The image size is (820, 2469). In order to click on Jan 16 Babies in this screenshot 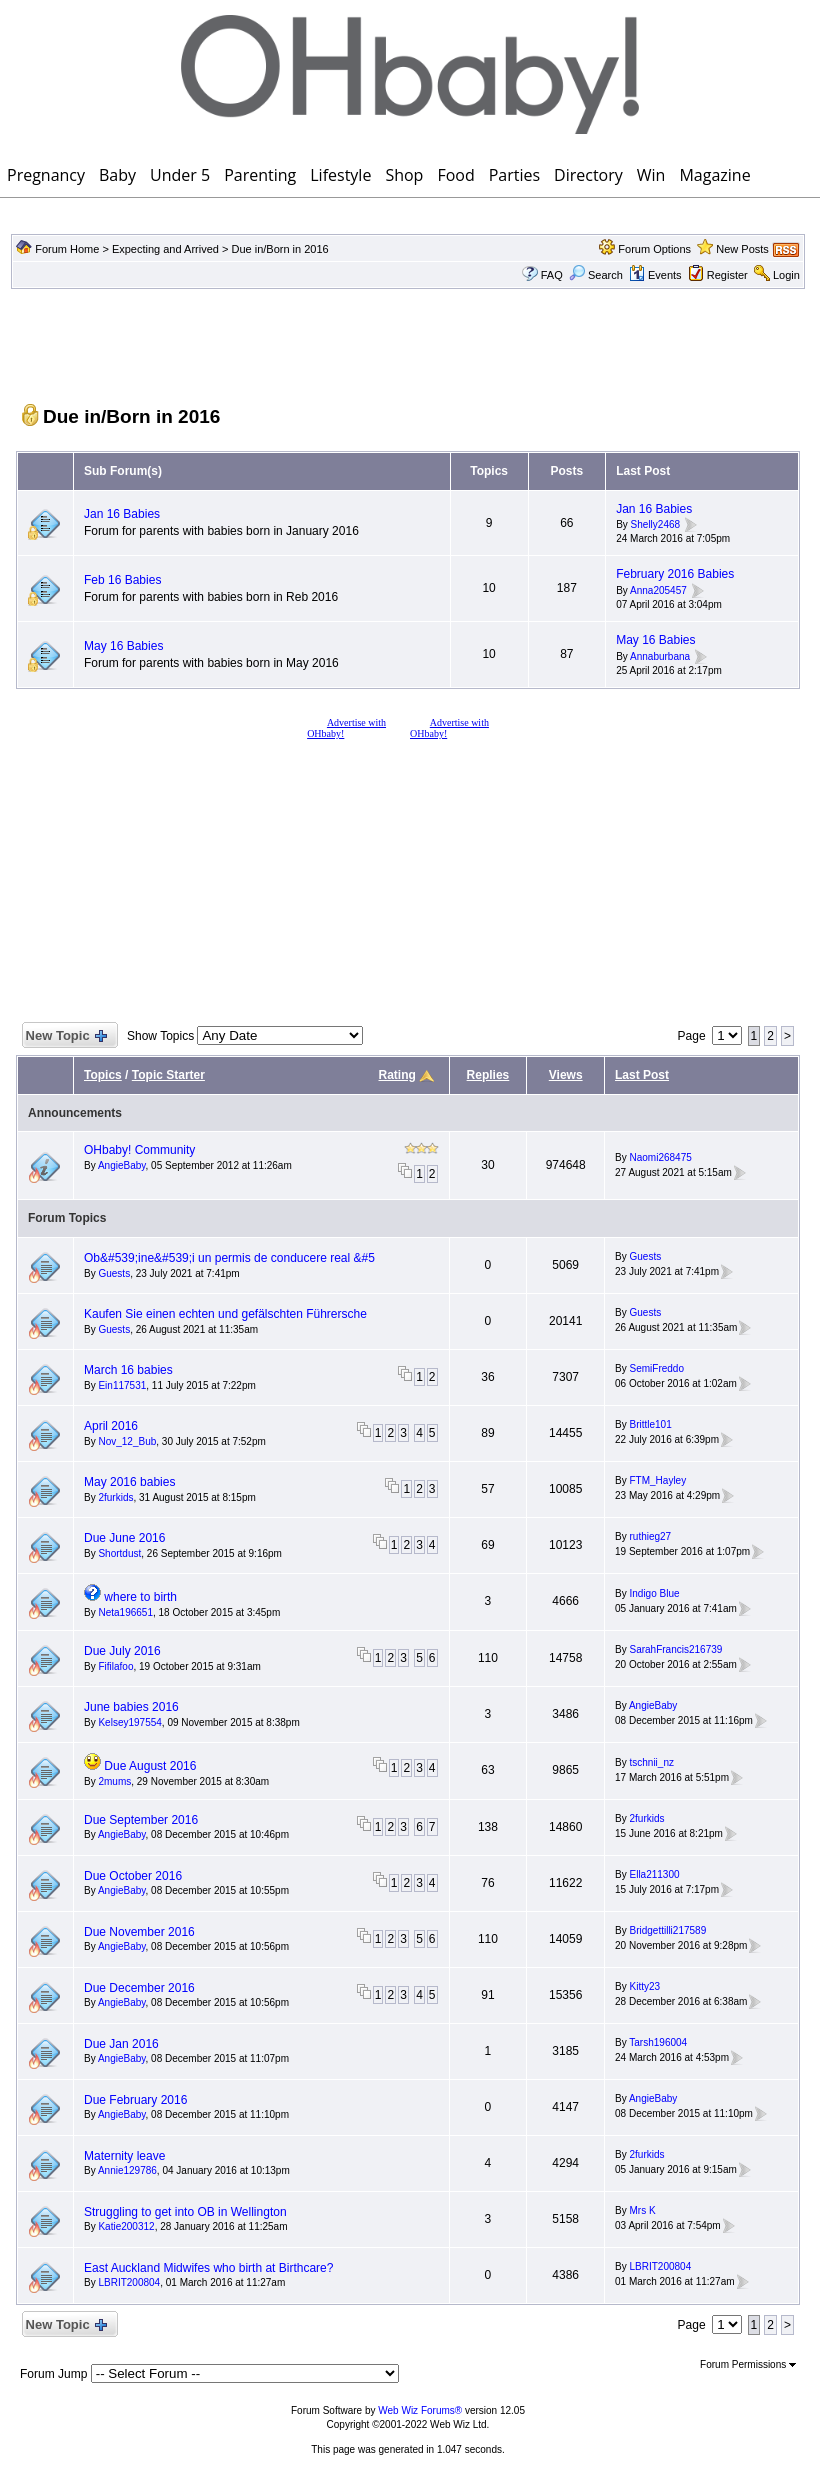, I will do `click(122, 514)`.